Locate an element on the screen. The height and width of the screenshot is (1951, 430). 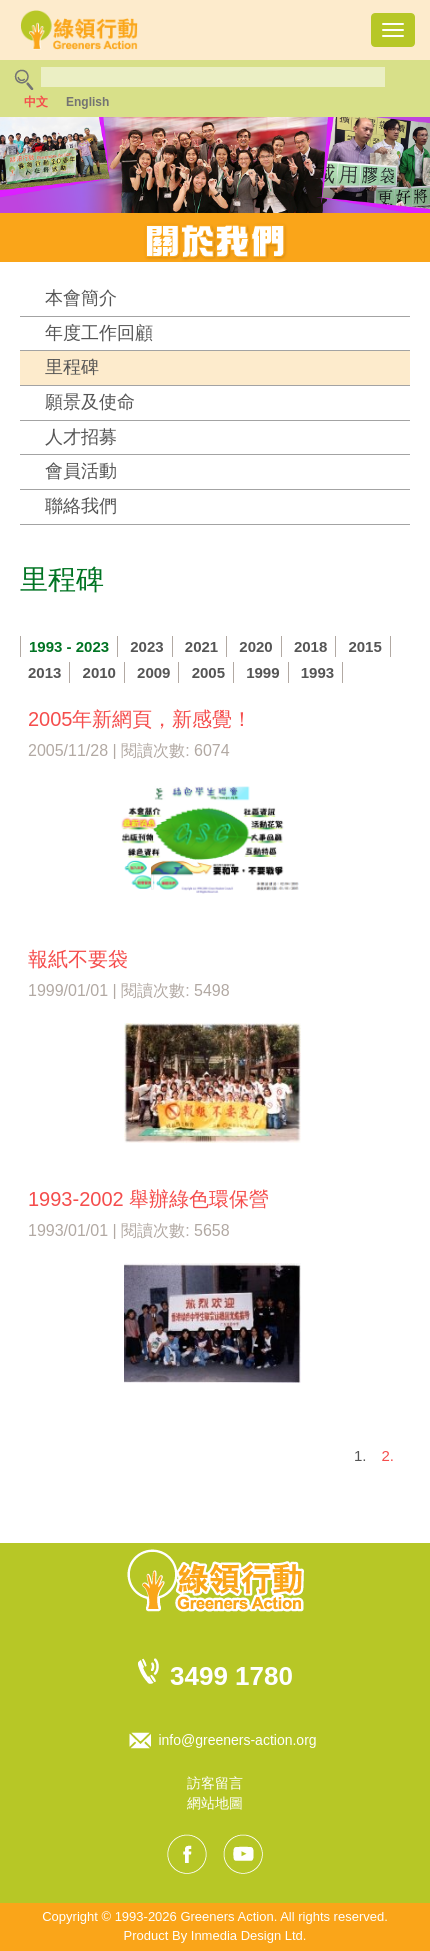
里程碑 is located at coordinates (72, 367).